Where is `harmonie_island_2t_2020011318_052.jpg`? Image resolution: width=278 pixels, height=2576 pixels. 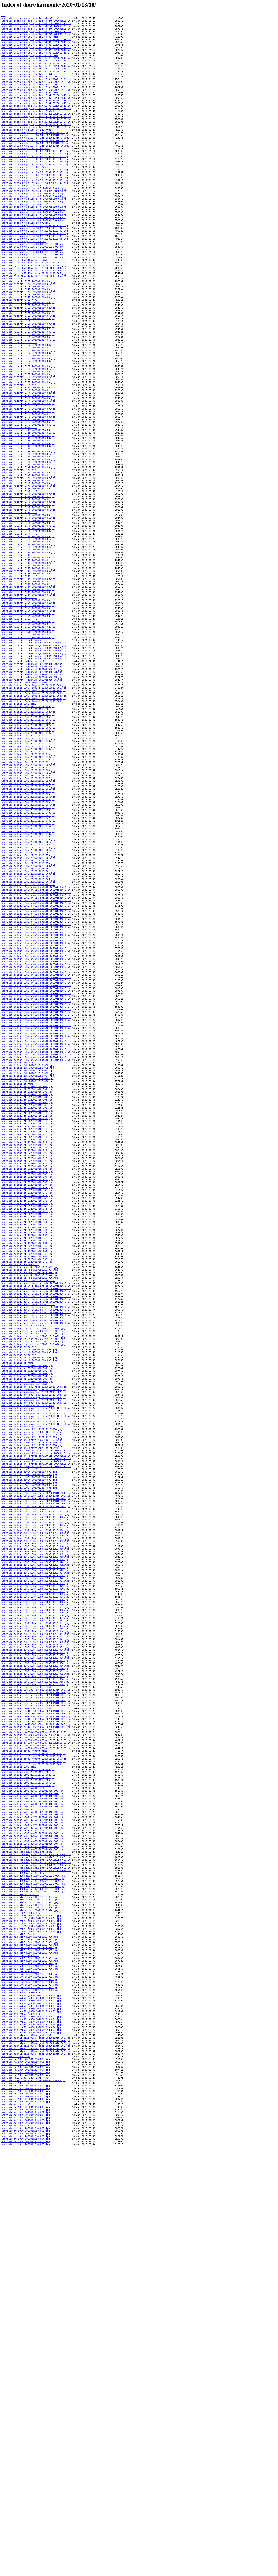
harmonie_island_2t_2020011318_052.jpg is located at coordinates (27, 1467).